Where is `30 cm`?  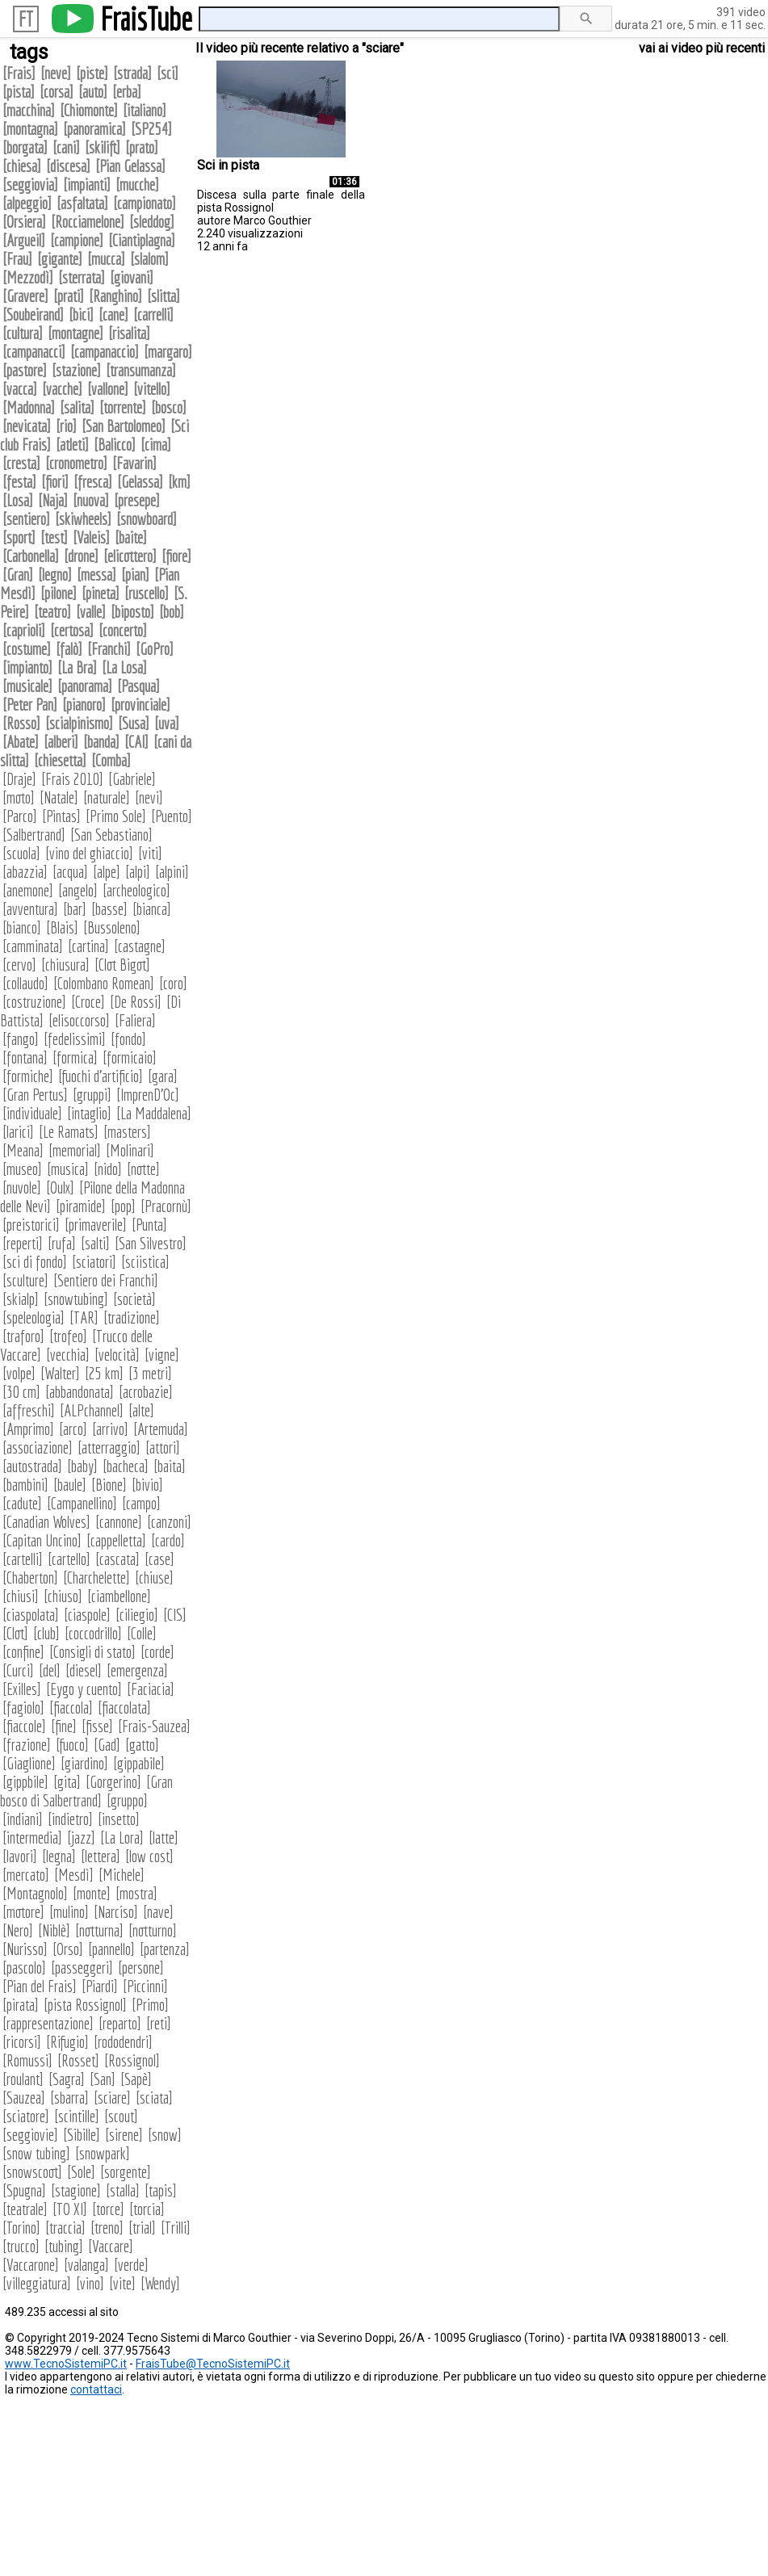
30 cm is located at coordinates (21, 1391).